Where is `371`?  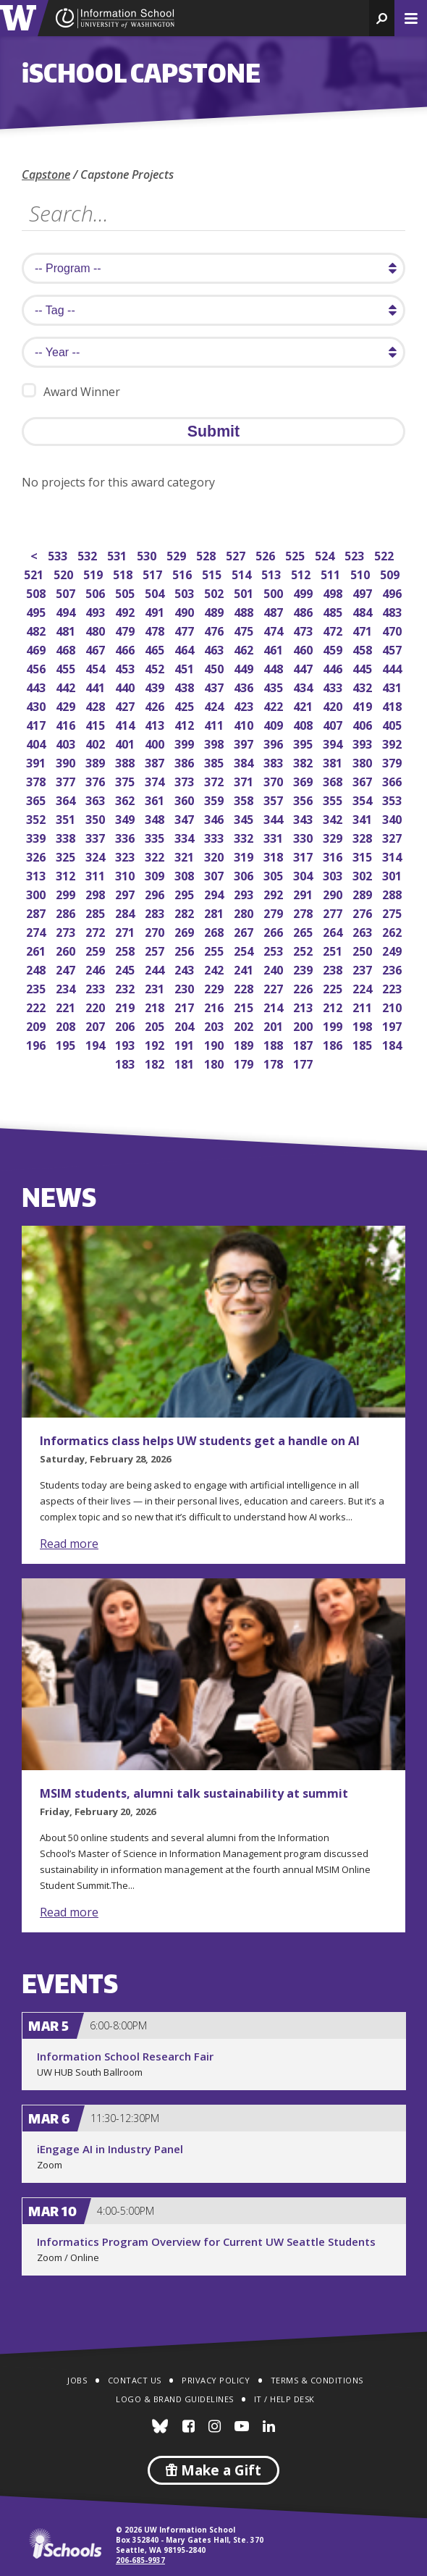
371 is located at coordinates (245, 780).